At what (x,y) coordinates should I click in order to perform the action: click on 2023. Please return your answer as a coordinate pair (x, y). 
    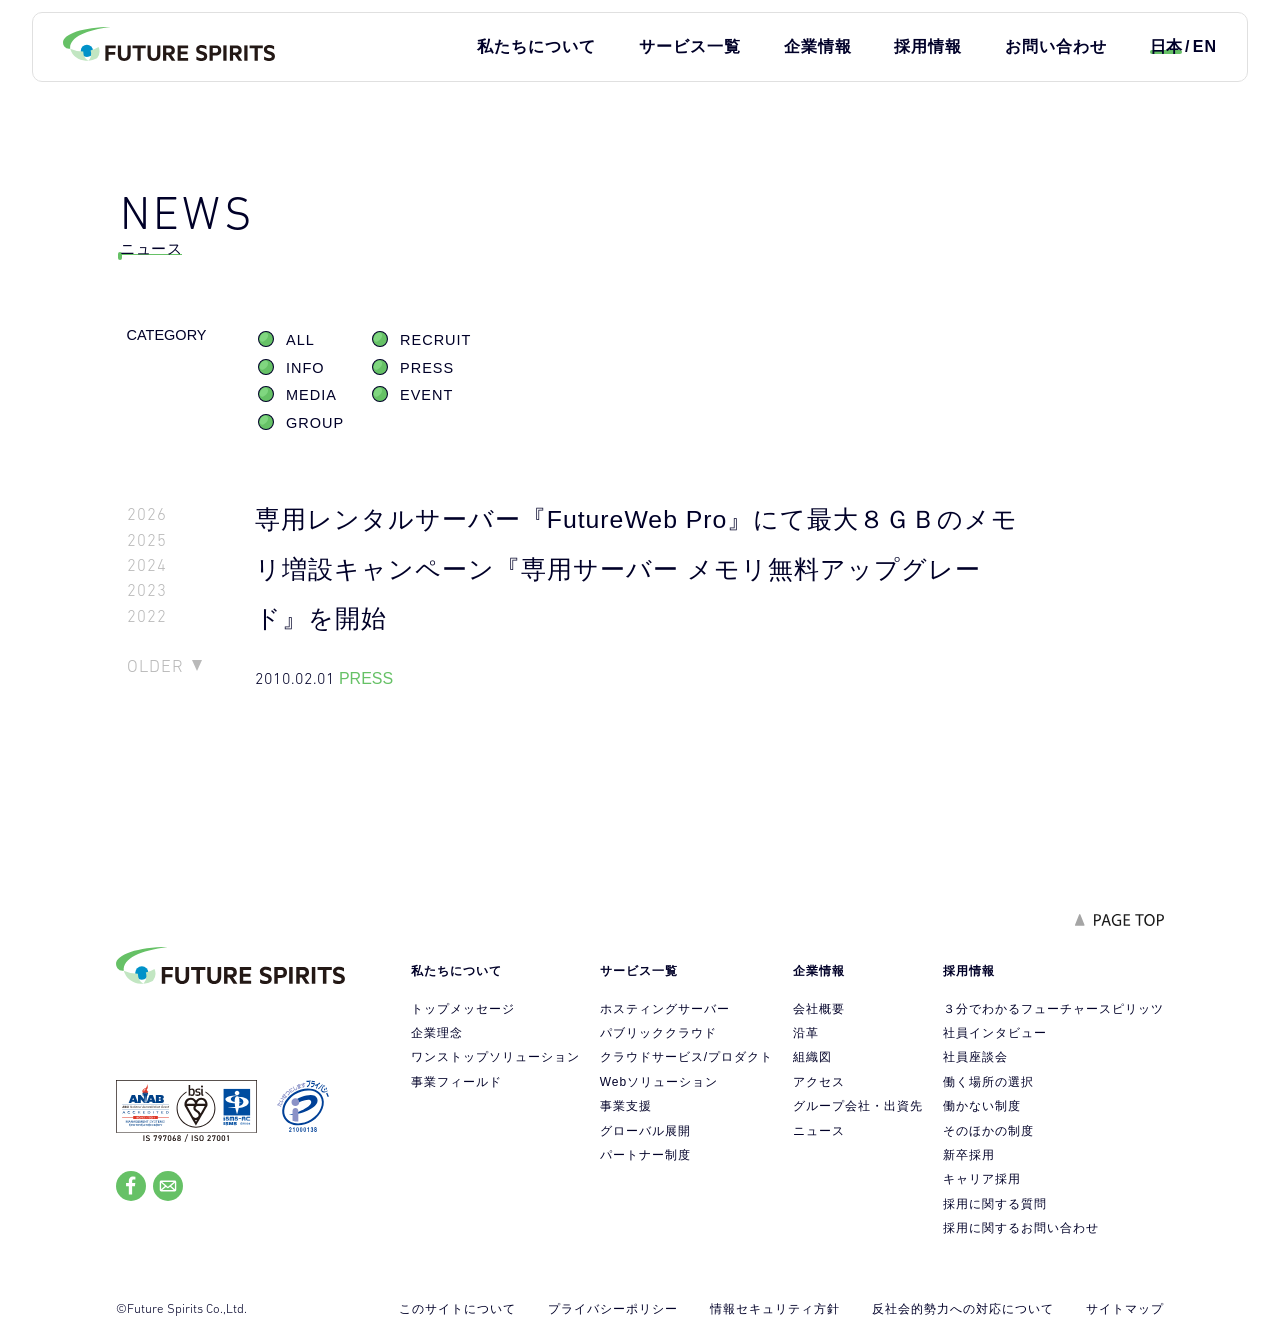
    Looking at the image, I should click on (147, 590).